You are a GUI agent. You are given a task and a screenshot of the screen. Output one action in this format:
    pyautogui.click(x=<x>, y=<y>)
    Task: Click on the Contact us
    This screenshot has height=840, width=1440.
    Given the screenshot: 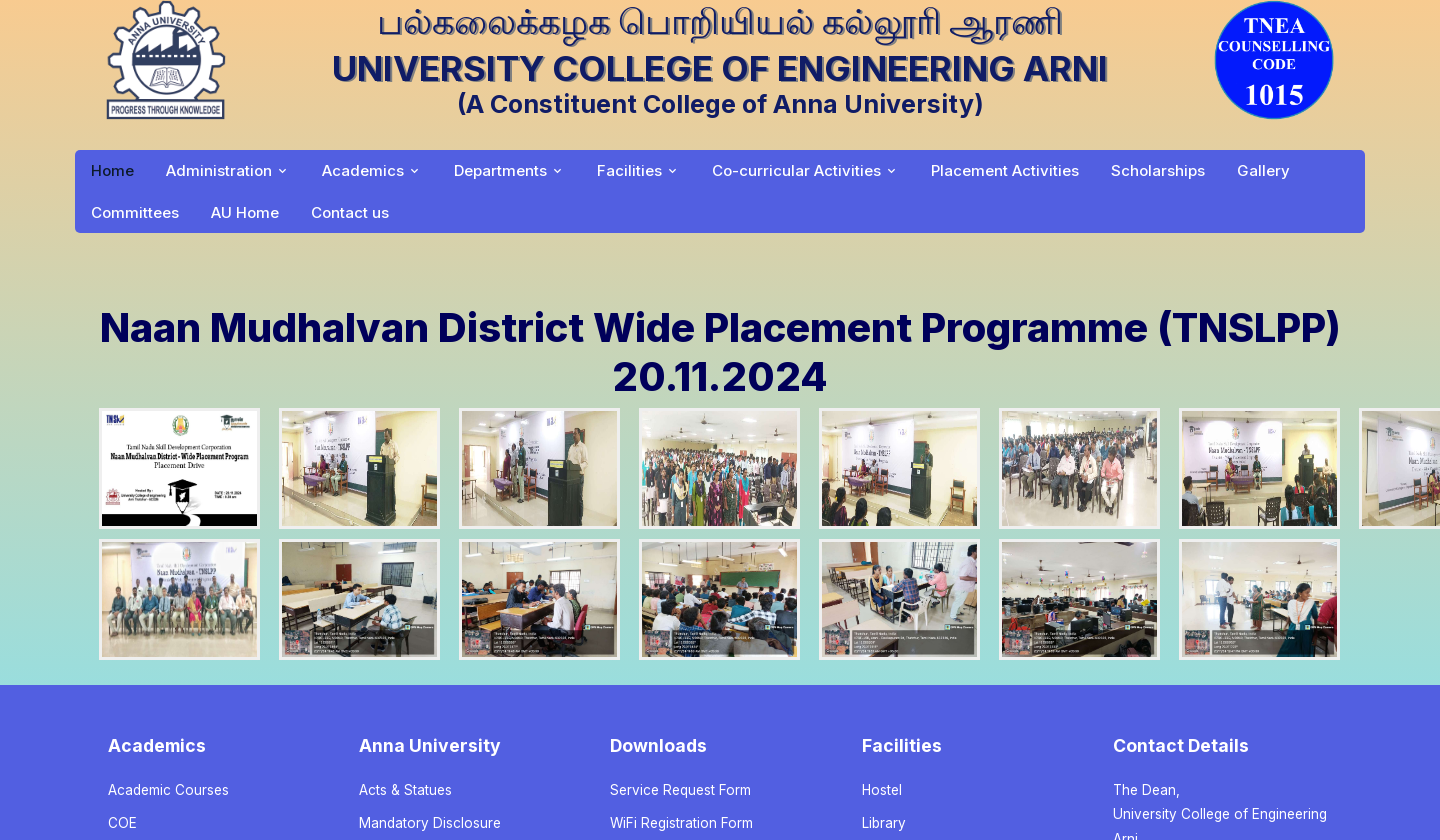 What is the action you would take?
    pyautogui.click(x=350, y=212)
    